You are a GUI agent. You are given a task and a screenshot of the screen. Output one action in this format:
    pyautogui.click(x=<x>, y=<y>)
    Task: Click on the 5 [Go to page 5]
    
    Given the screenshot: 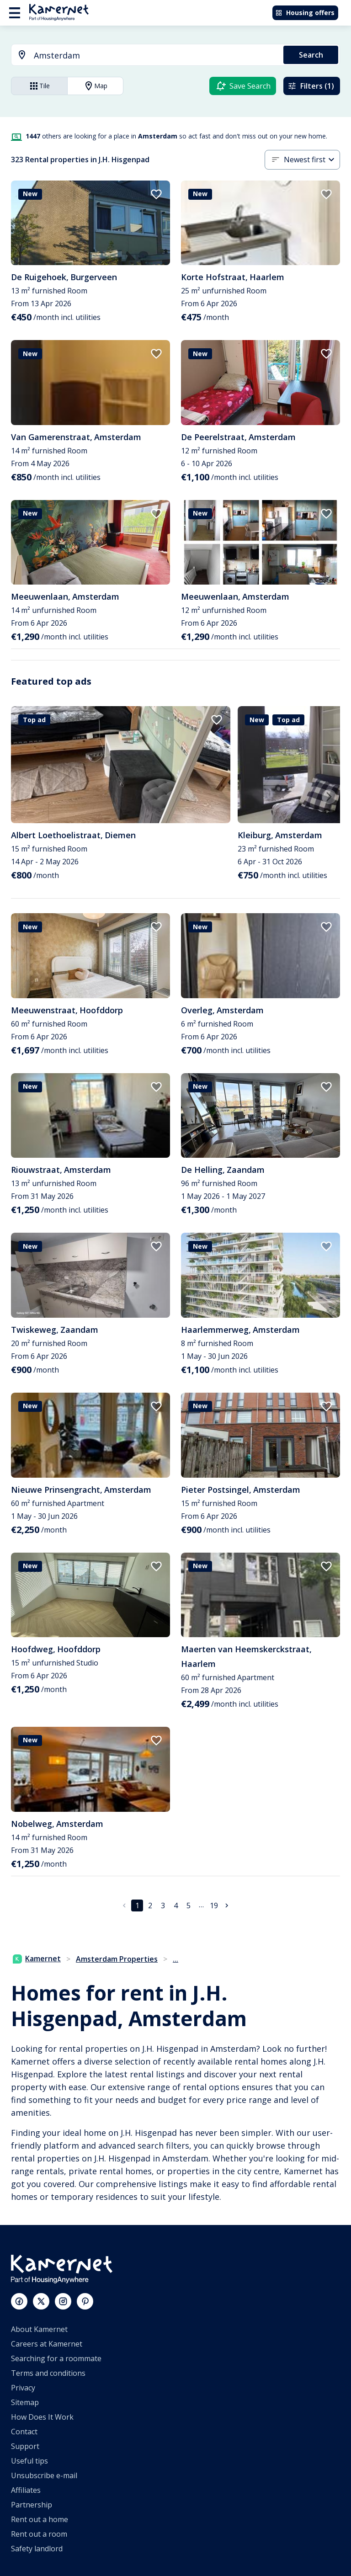 What is the action you would take?
    pyautogui.click(x=188, y=1905)
    